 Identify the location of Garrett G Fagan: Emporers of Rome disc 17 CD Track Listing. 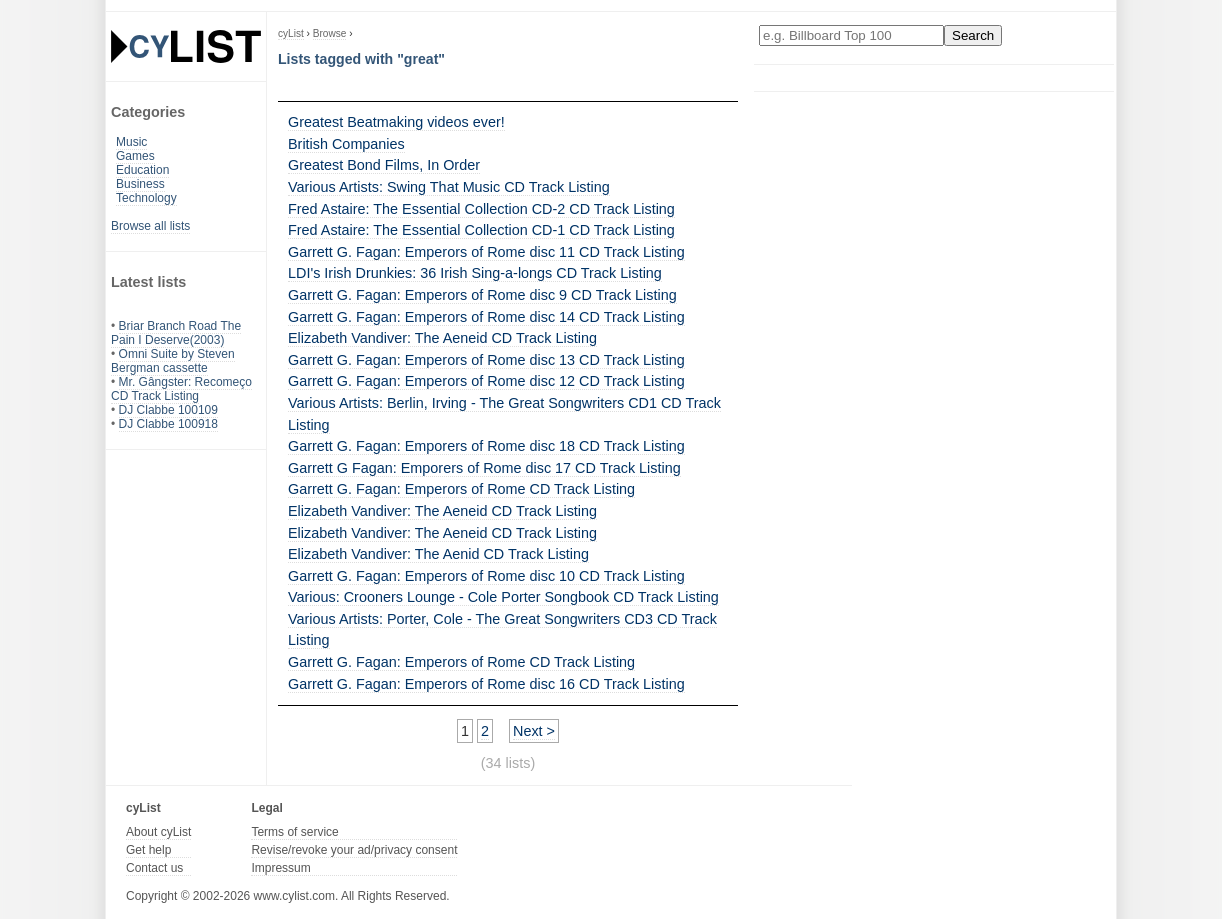
(484, 468).